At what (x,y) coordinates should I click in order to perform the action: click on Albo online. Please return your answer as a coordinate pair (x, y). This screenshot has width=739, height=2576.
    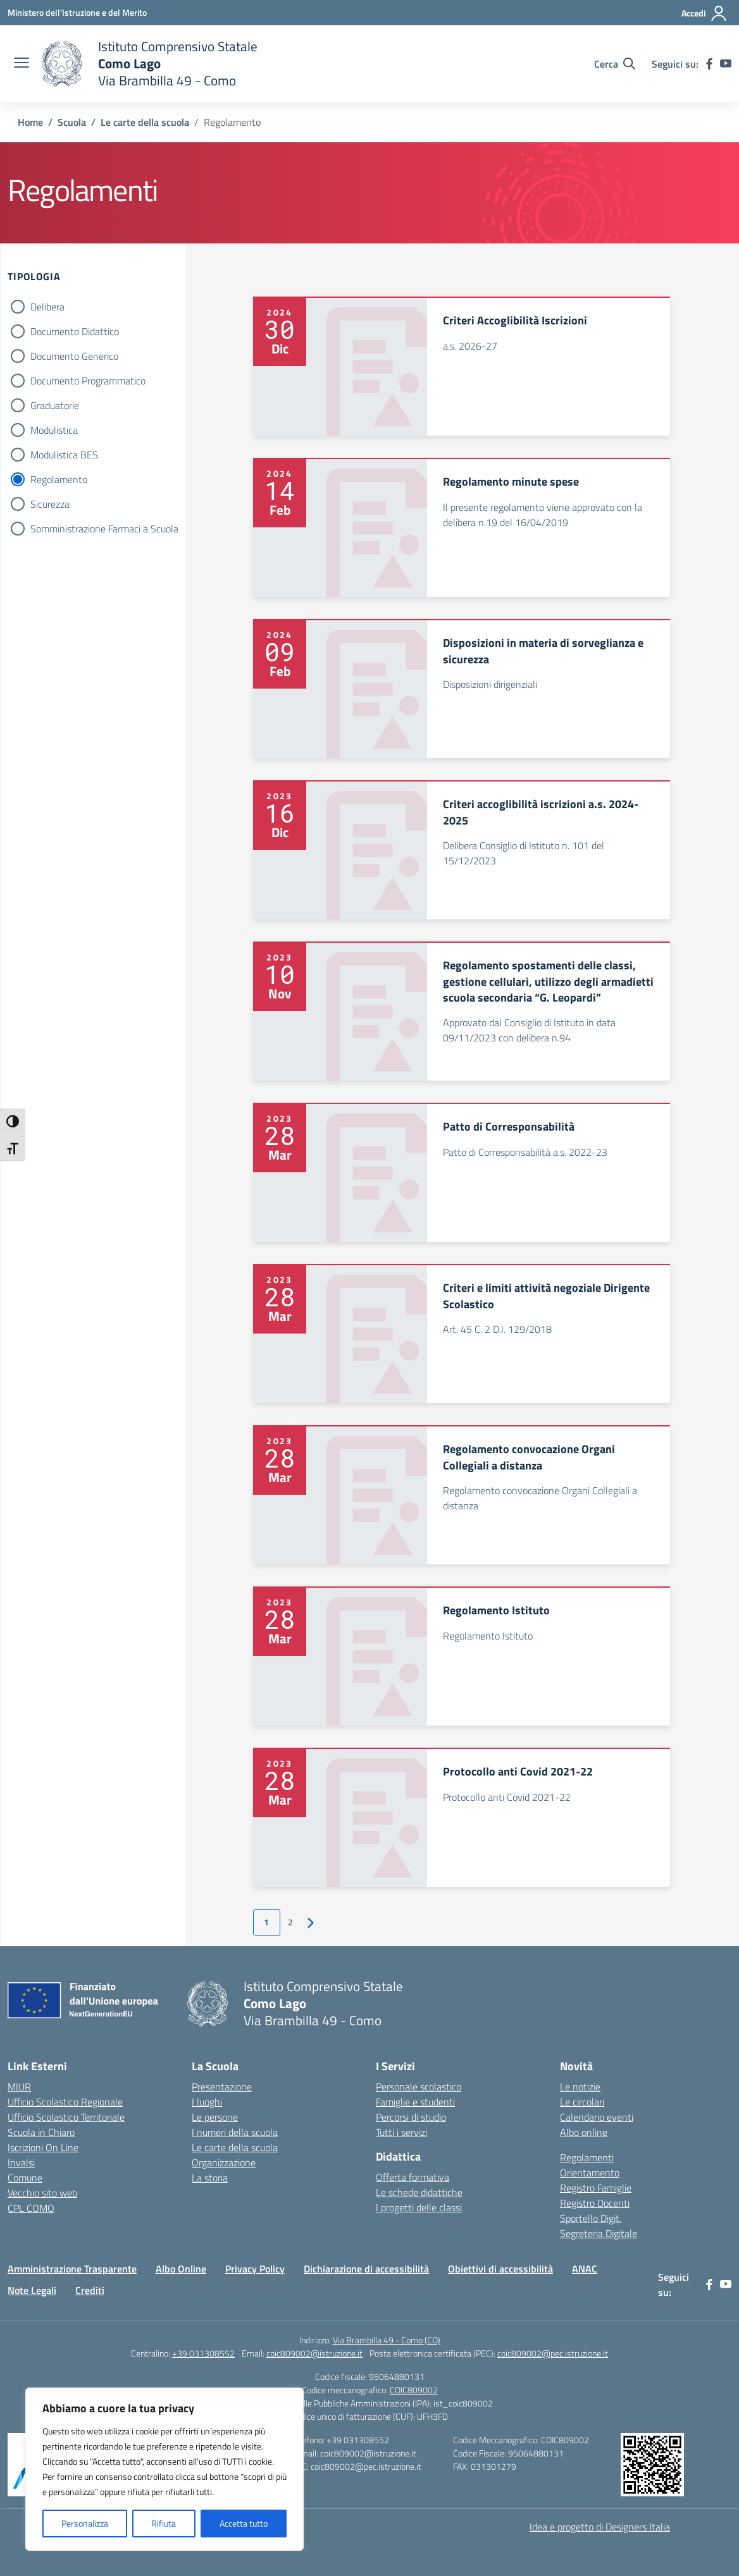
    Looking at the image, I should click on (583, 2132).